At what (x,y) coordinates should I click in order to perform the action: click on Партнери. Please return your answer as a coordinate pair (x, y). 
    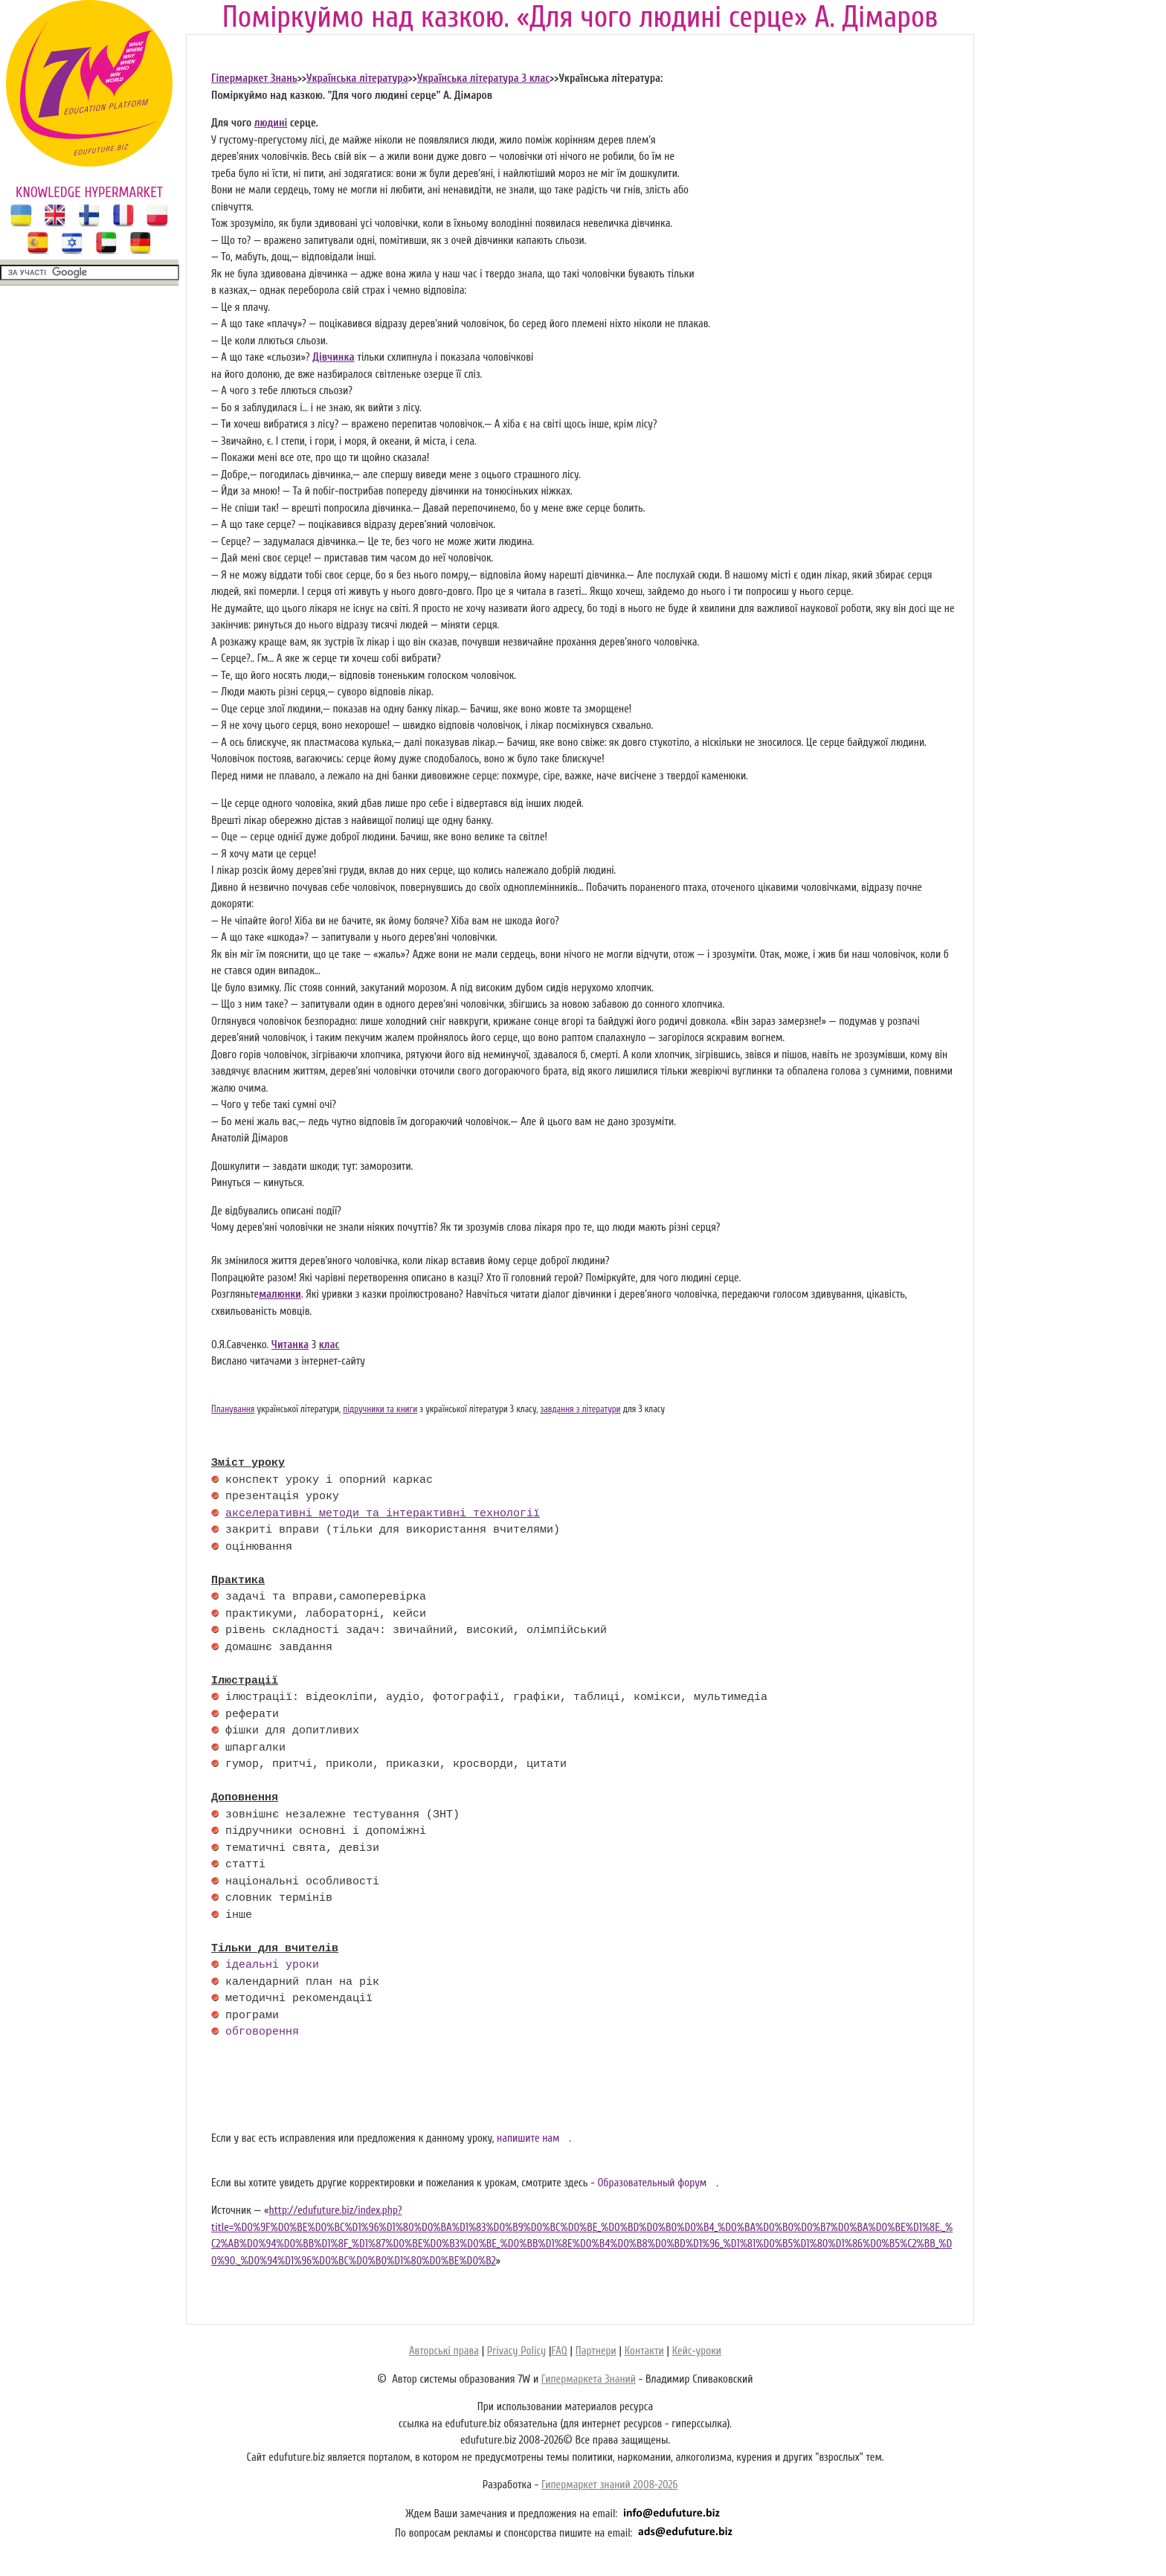
    Looking at the image, I should click on (596, 2351).